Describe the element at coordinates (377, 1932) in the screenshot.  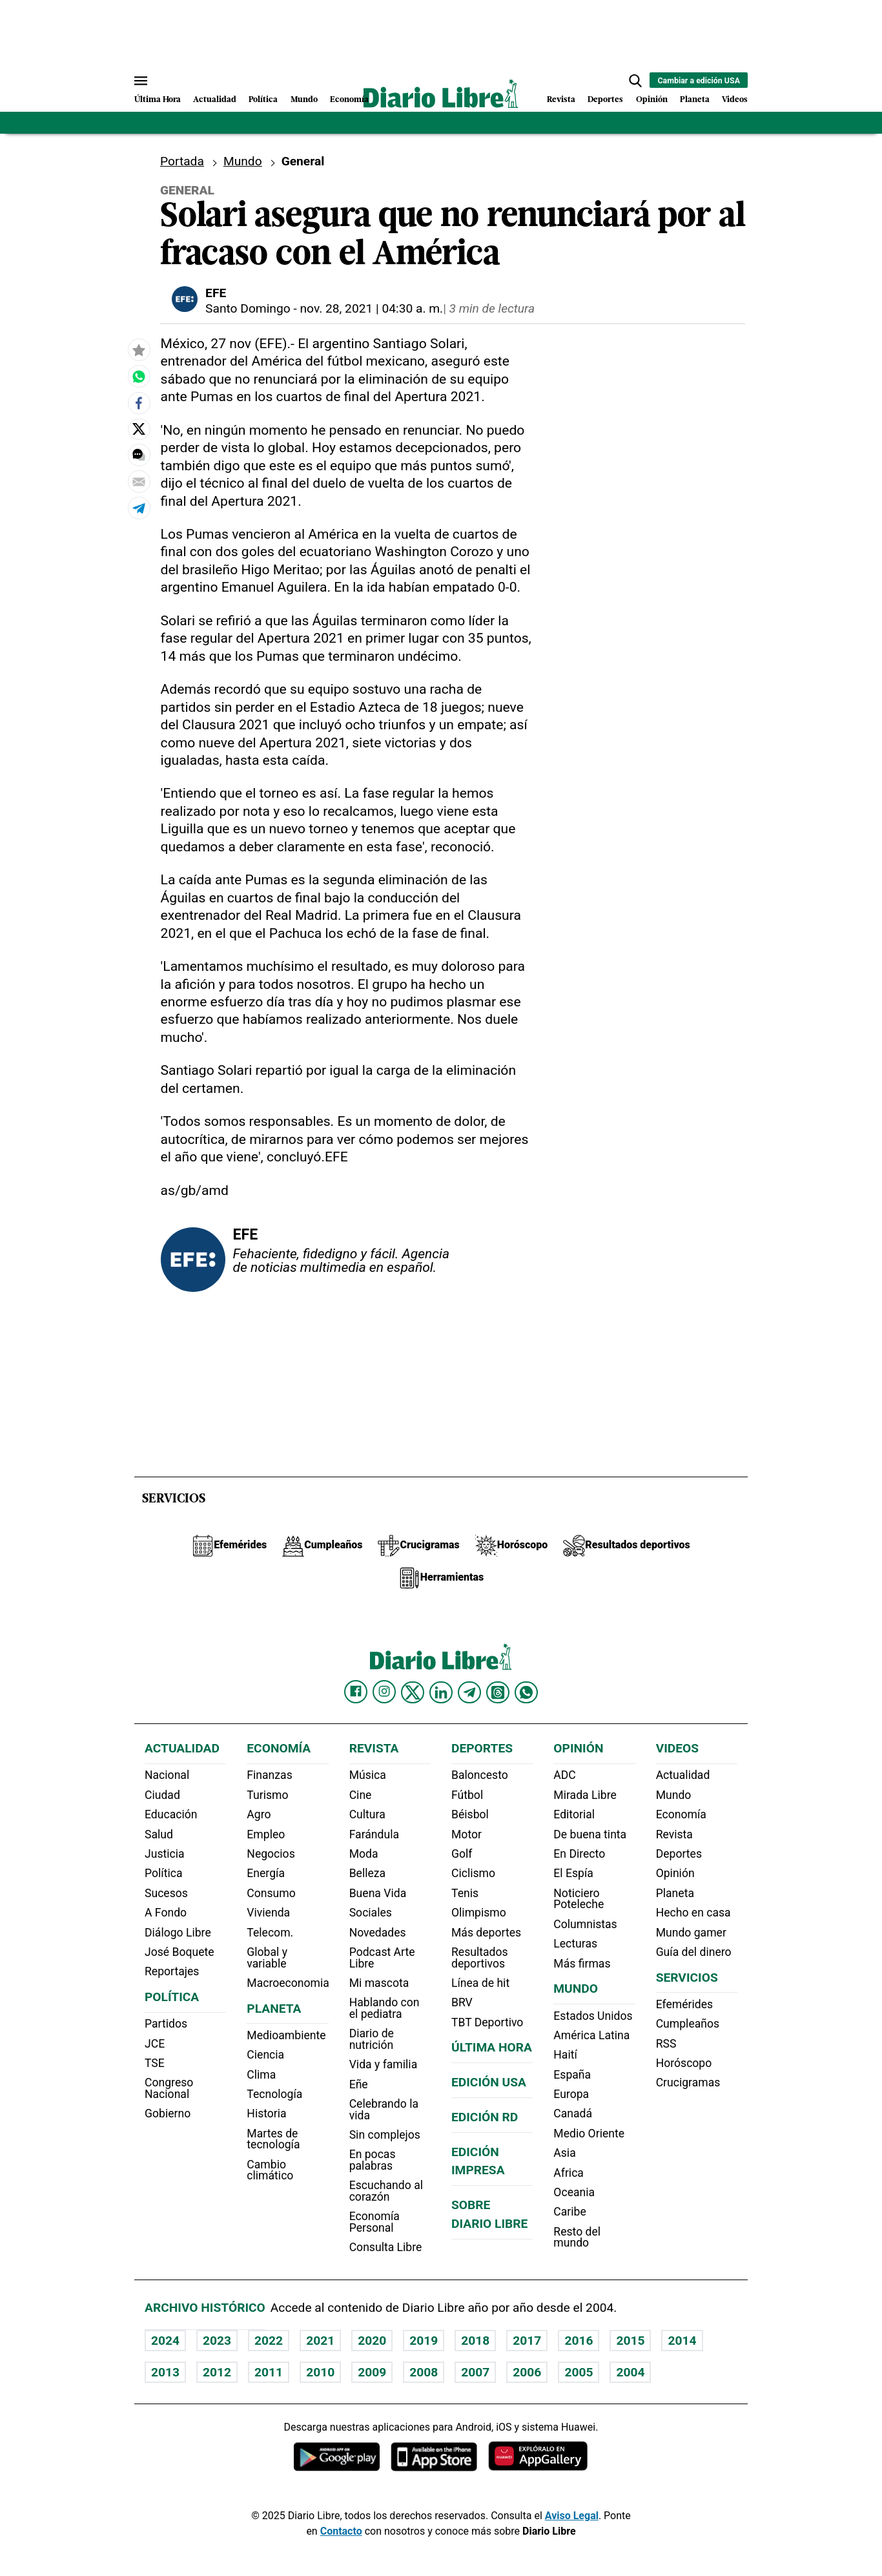
I see `Novedades` at that location.